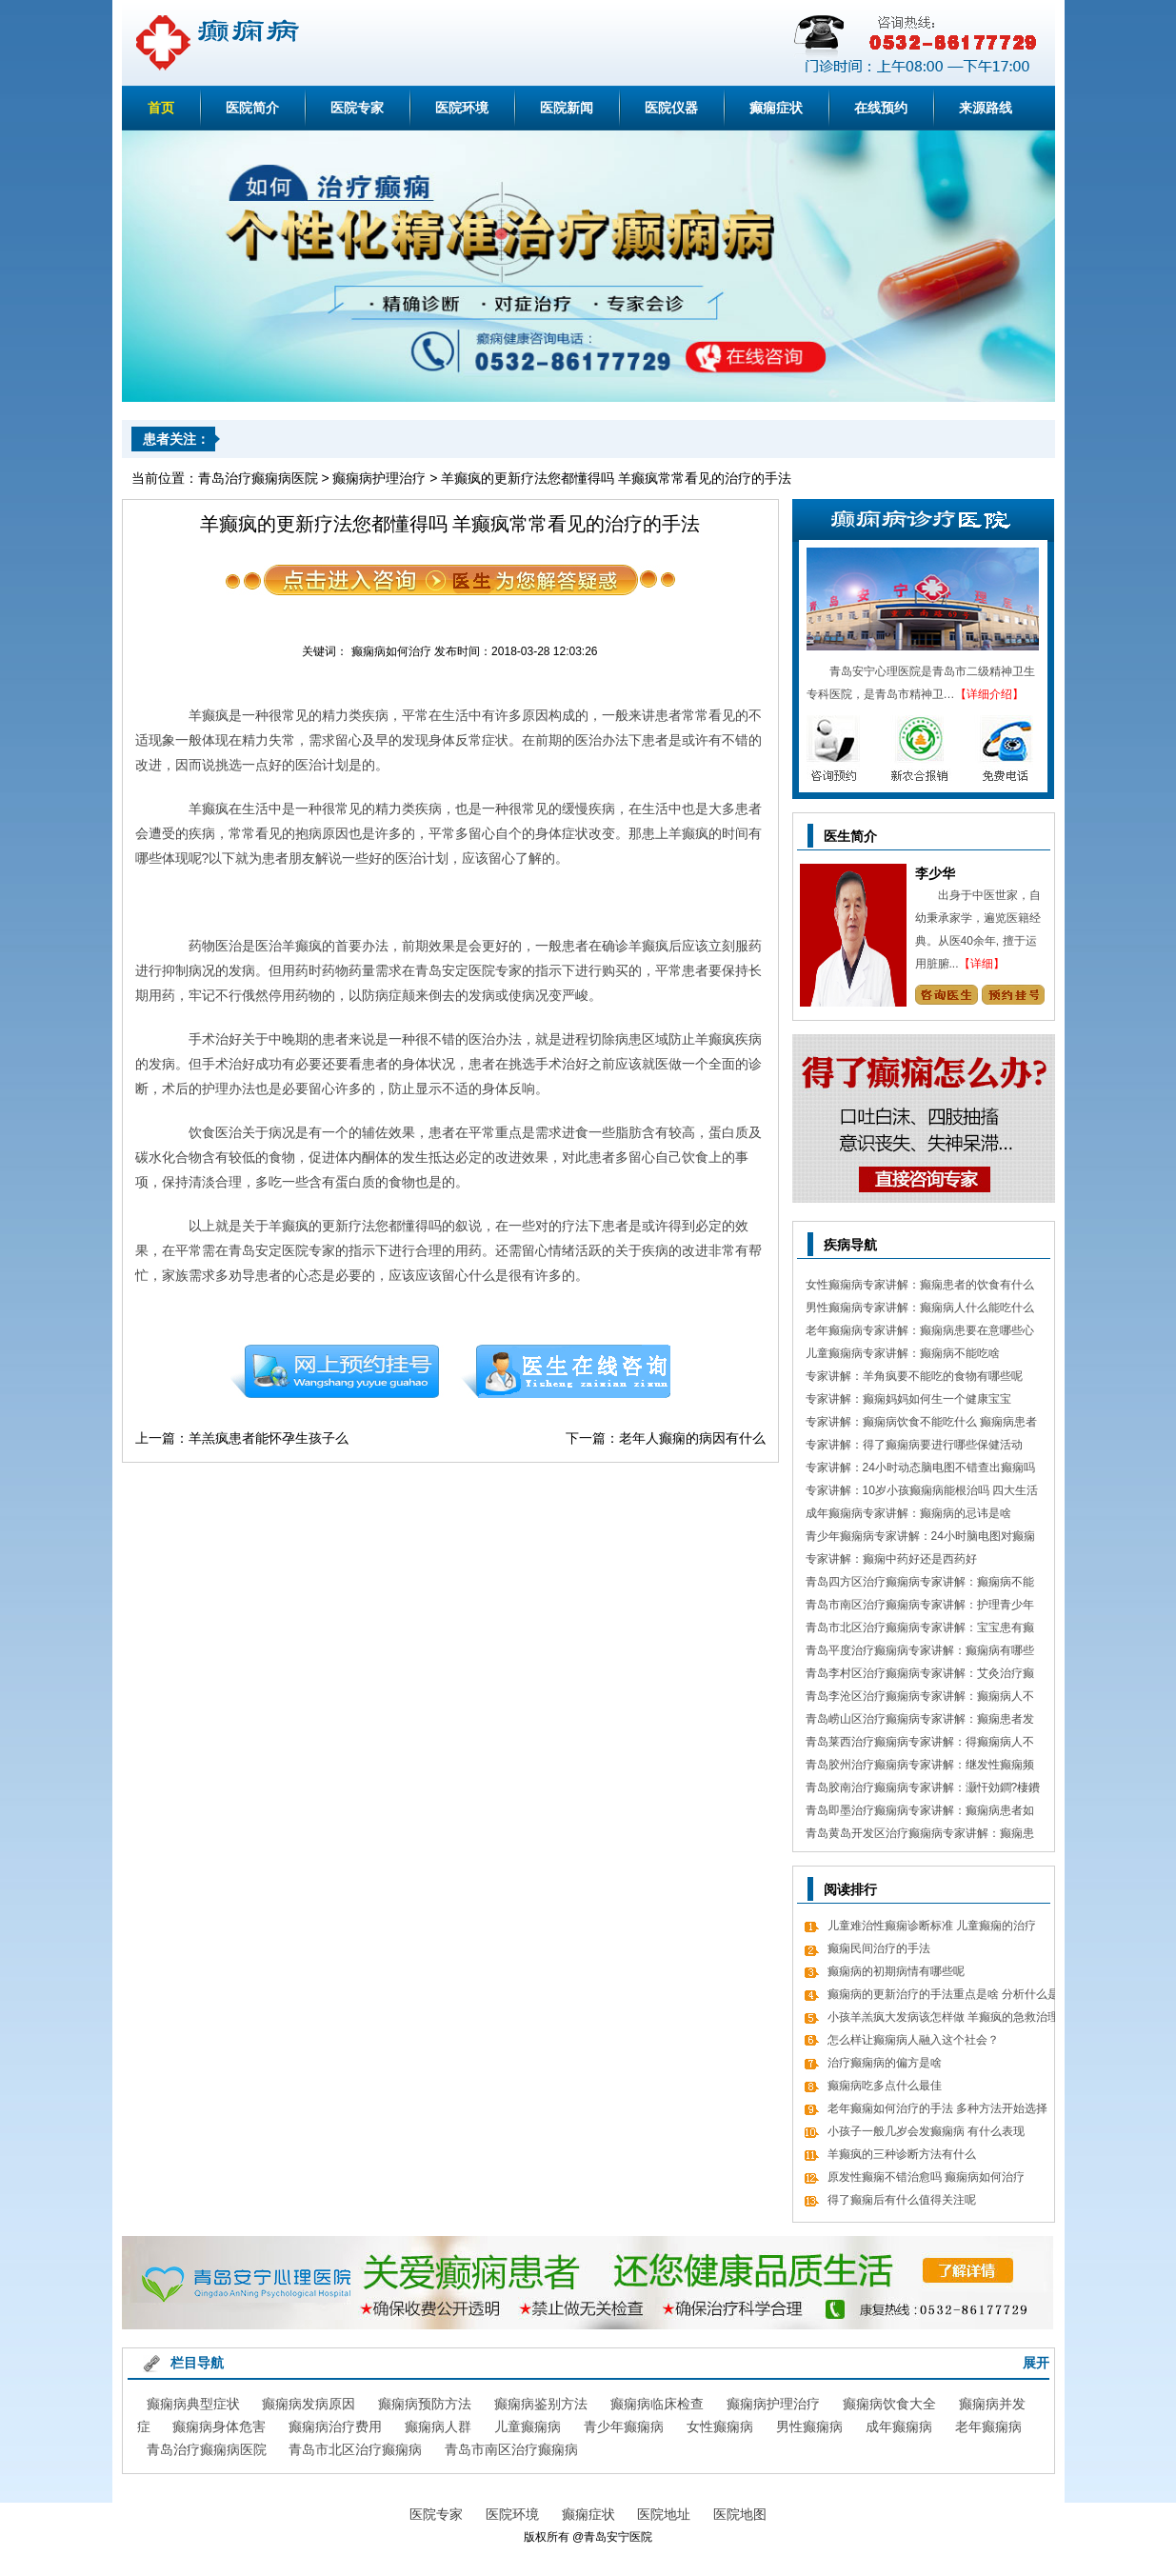 The height and width of the screenshot is (2576, 1176). I want to click on 医院环境, so click(461, 107).